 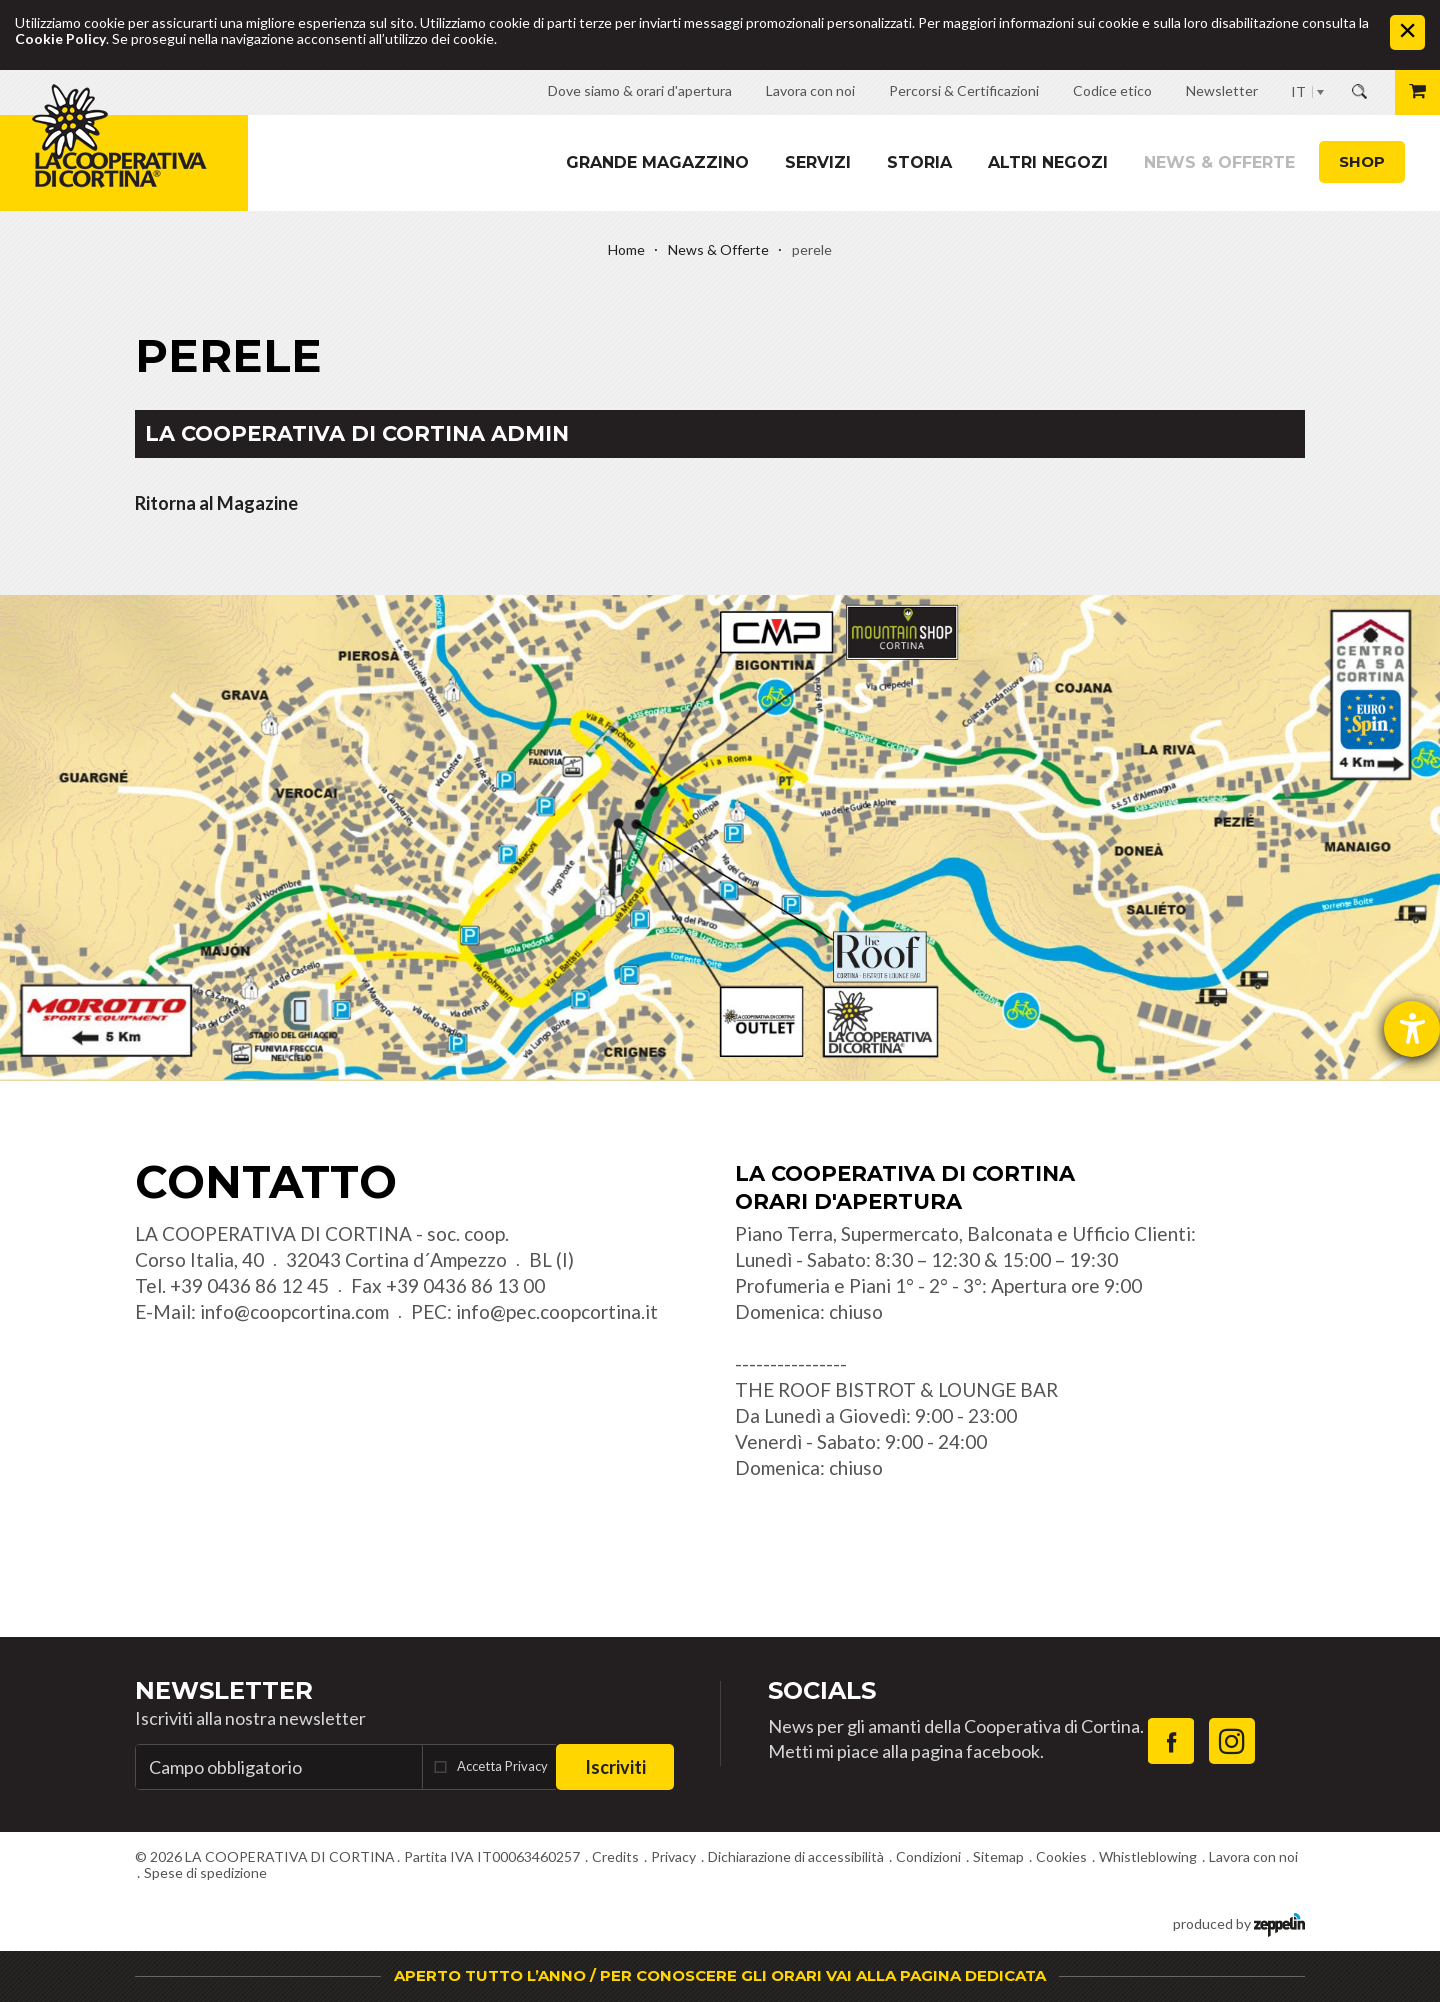 I want to click on info@pec.coopcortina.it, so click(x=557, y=1311).